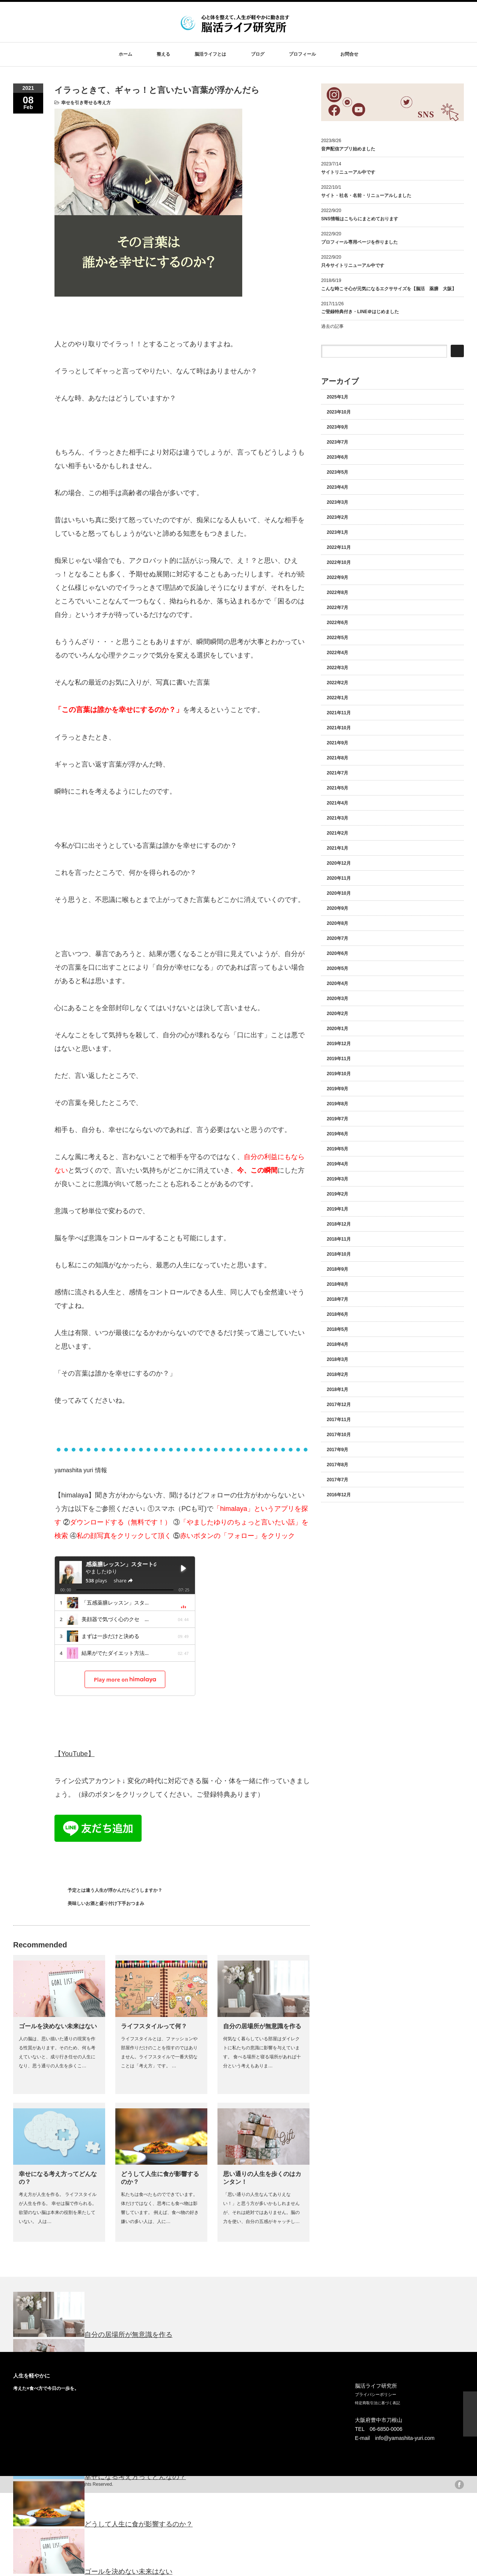 This screenshot has width=477, height=2576. What do you see at coordinates (339, 1239) in the screenshot?
I see `2018年11月` at bounding box center [339, 1239].